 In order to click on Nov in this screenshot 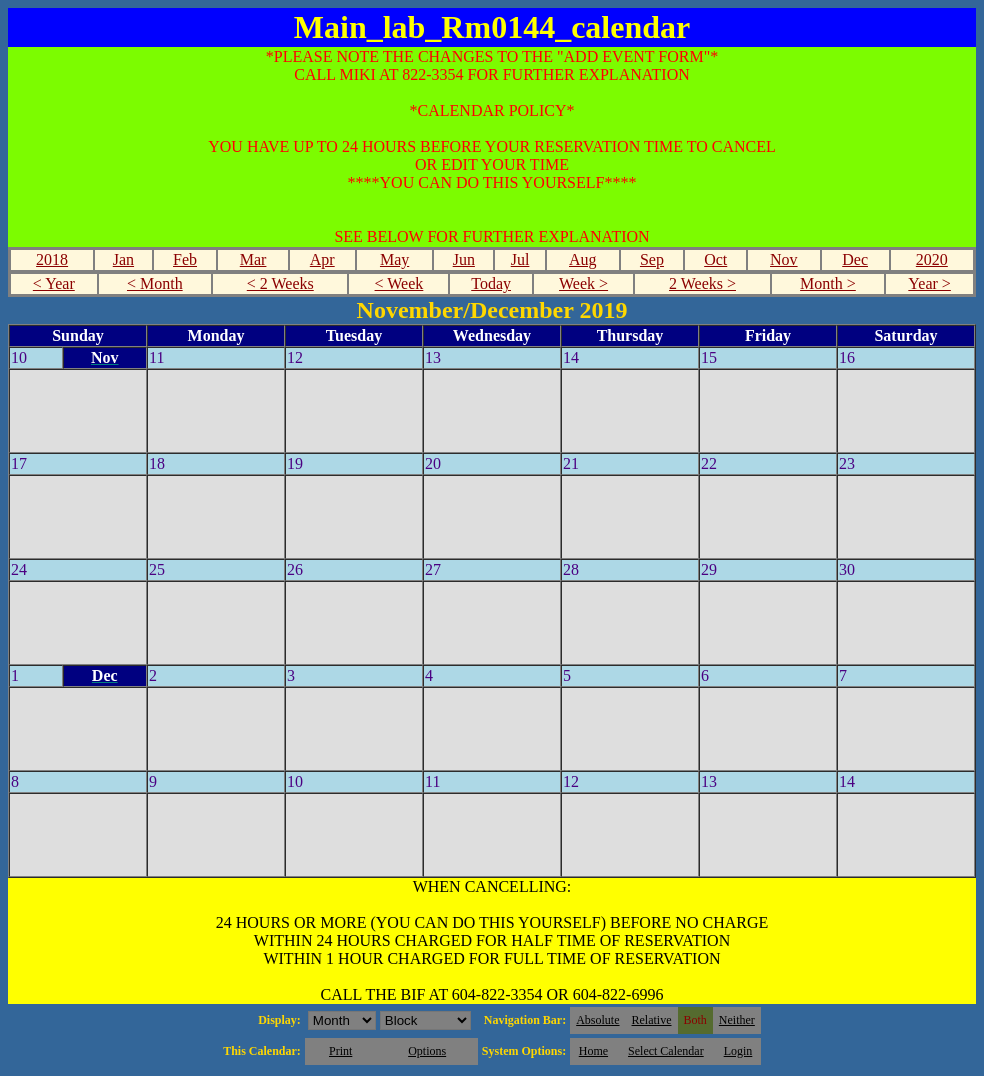, I will do `click(784, 259)`.